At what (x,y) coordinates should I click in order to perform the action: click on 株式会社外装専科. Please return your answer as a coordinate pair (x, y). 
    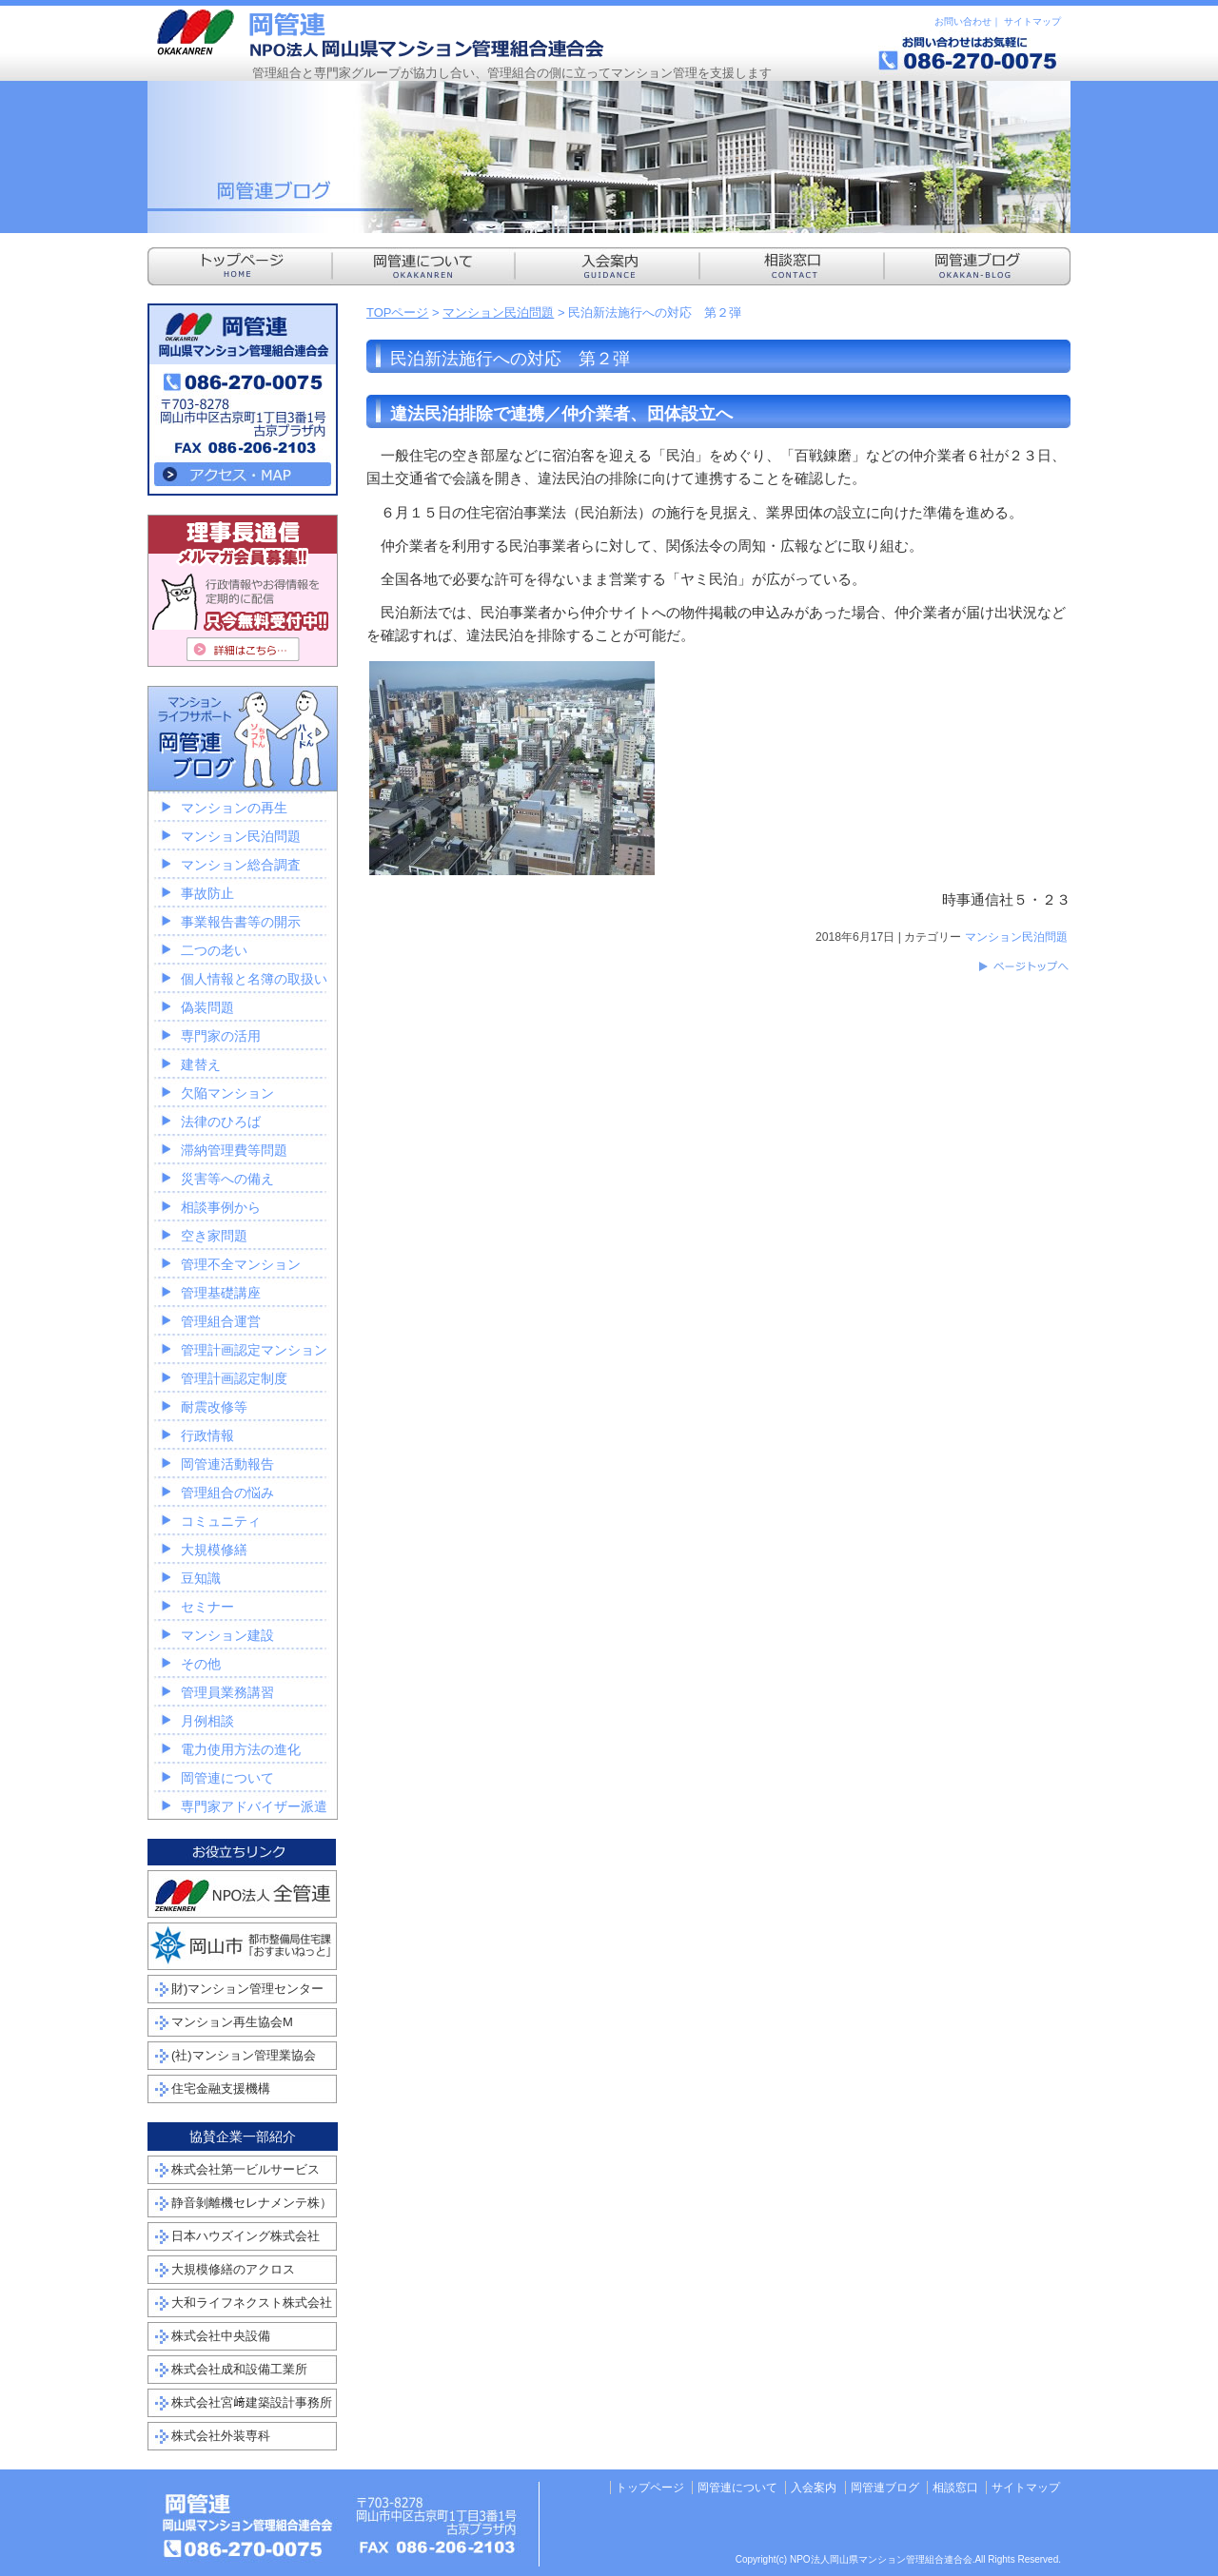
    Looking at the image, I should click on (220, 2436).